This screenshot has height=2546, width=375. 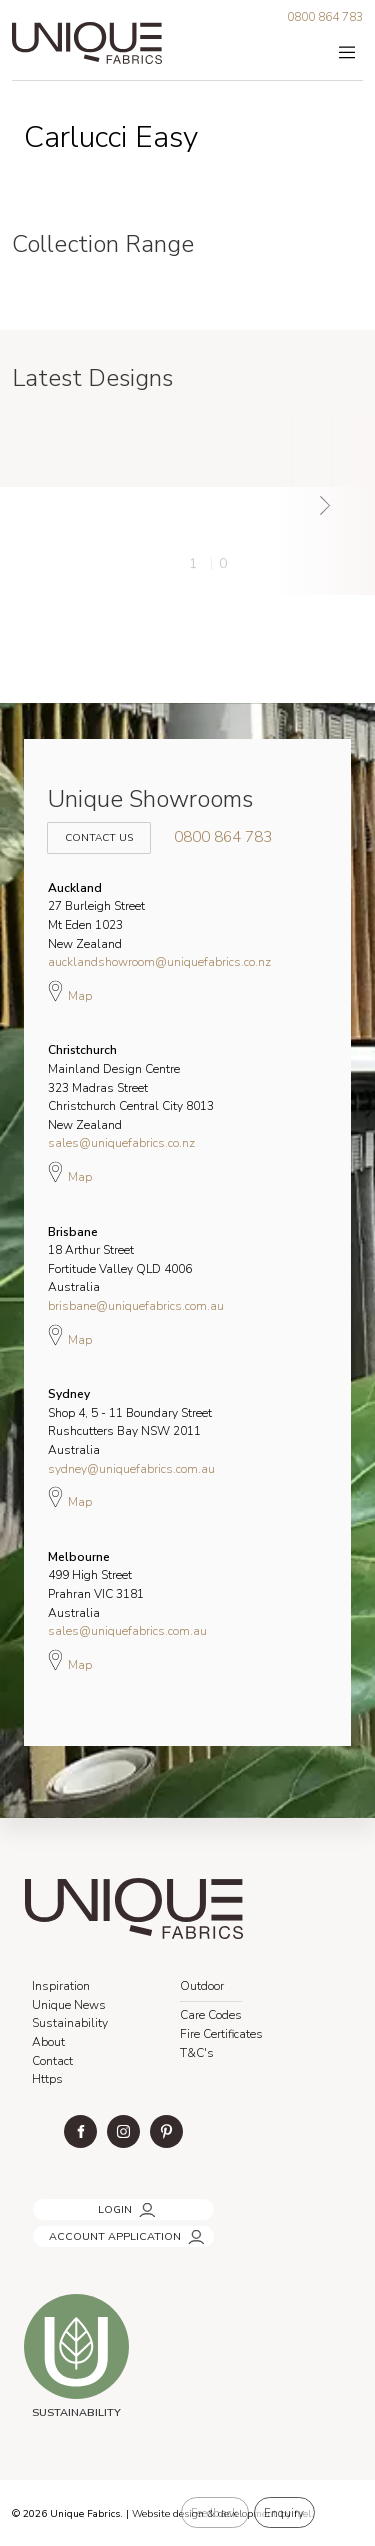 I want to click on ACCOUNT APPLICATION, so click(x=96, y=2230).